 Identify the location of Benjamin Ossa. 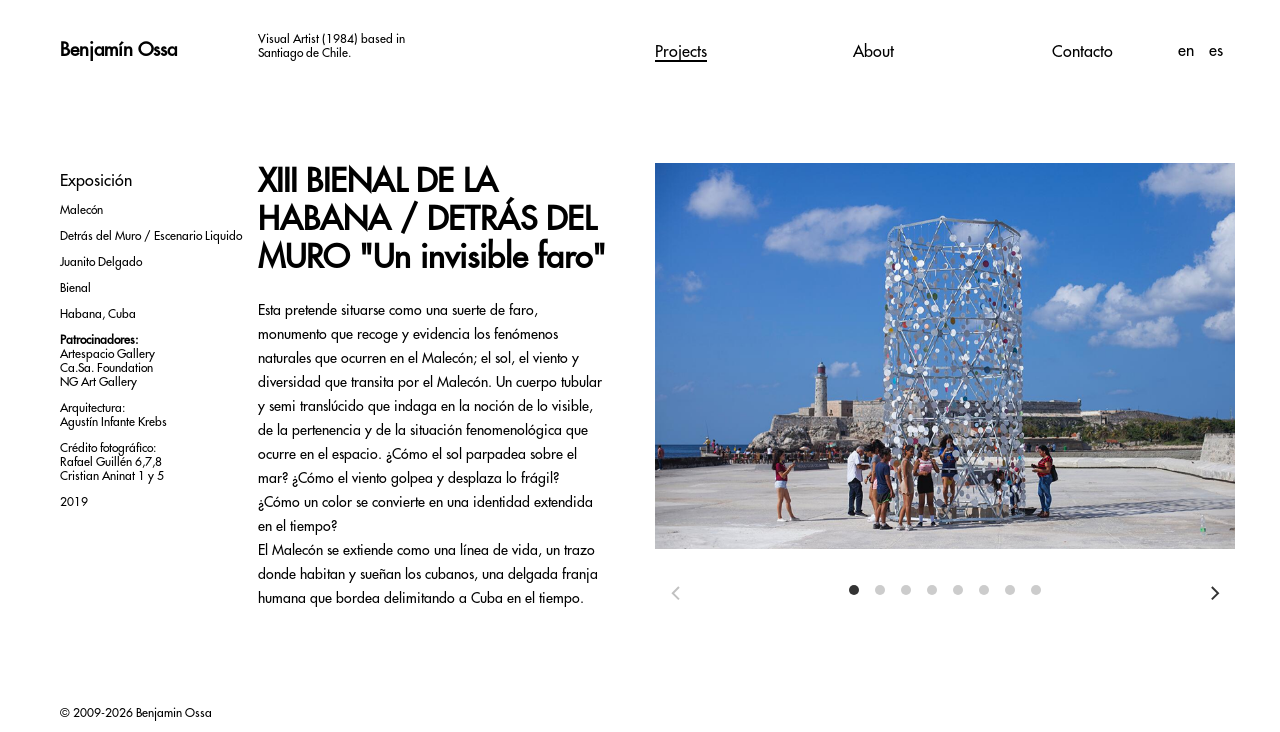
(174, 713).